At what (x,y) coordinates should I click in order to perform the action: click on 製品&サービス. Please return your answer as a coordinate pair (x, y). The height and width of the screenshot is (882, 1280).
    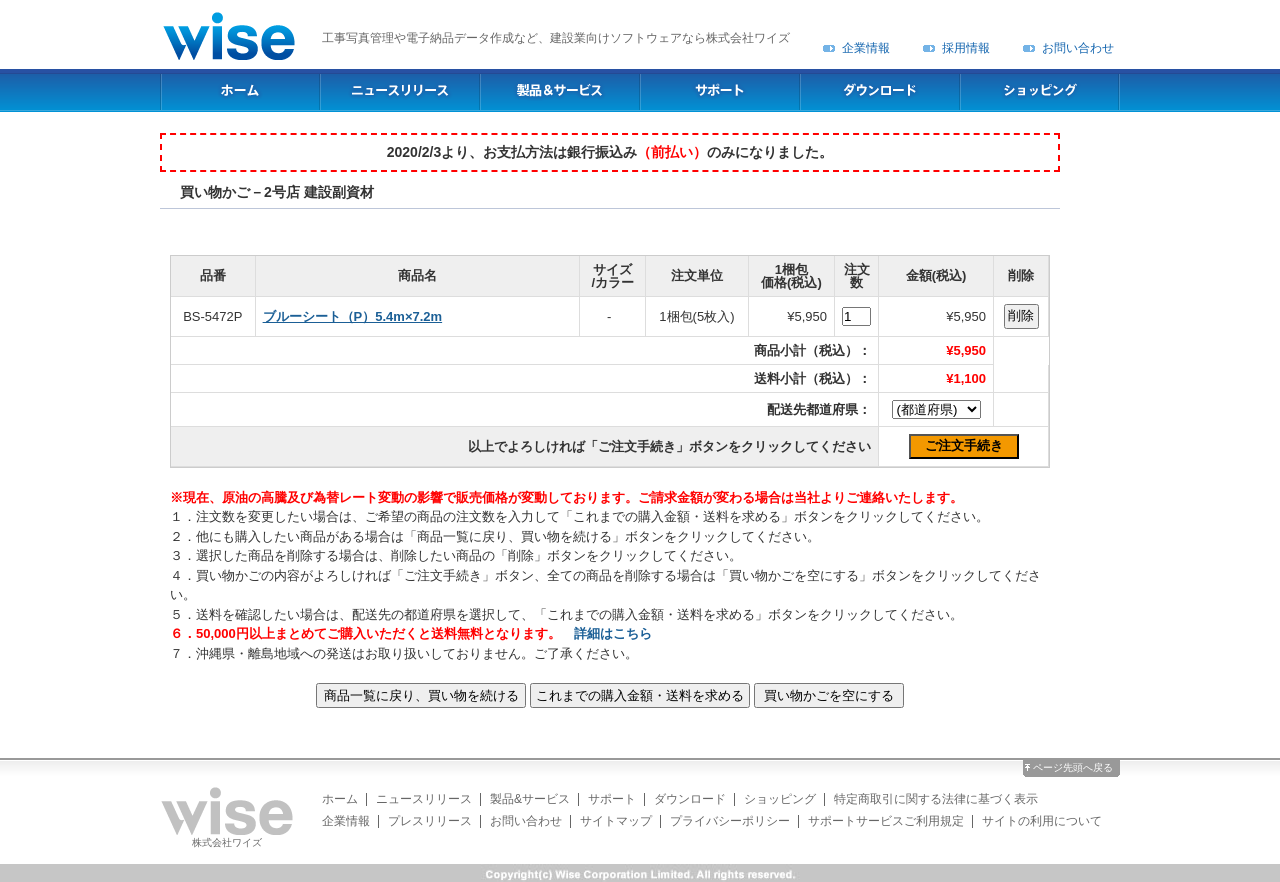
    Looking at the image, I should click on (530, 799).